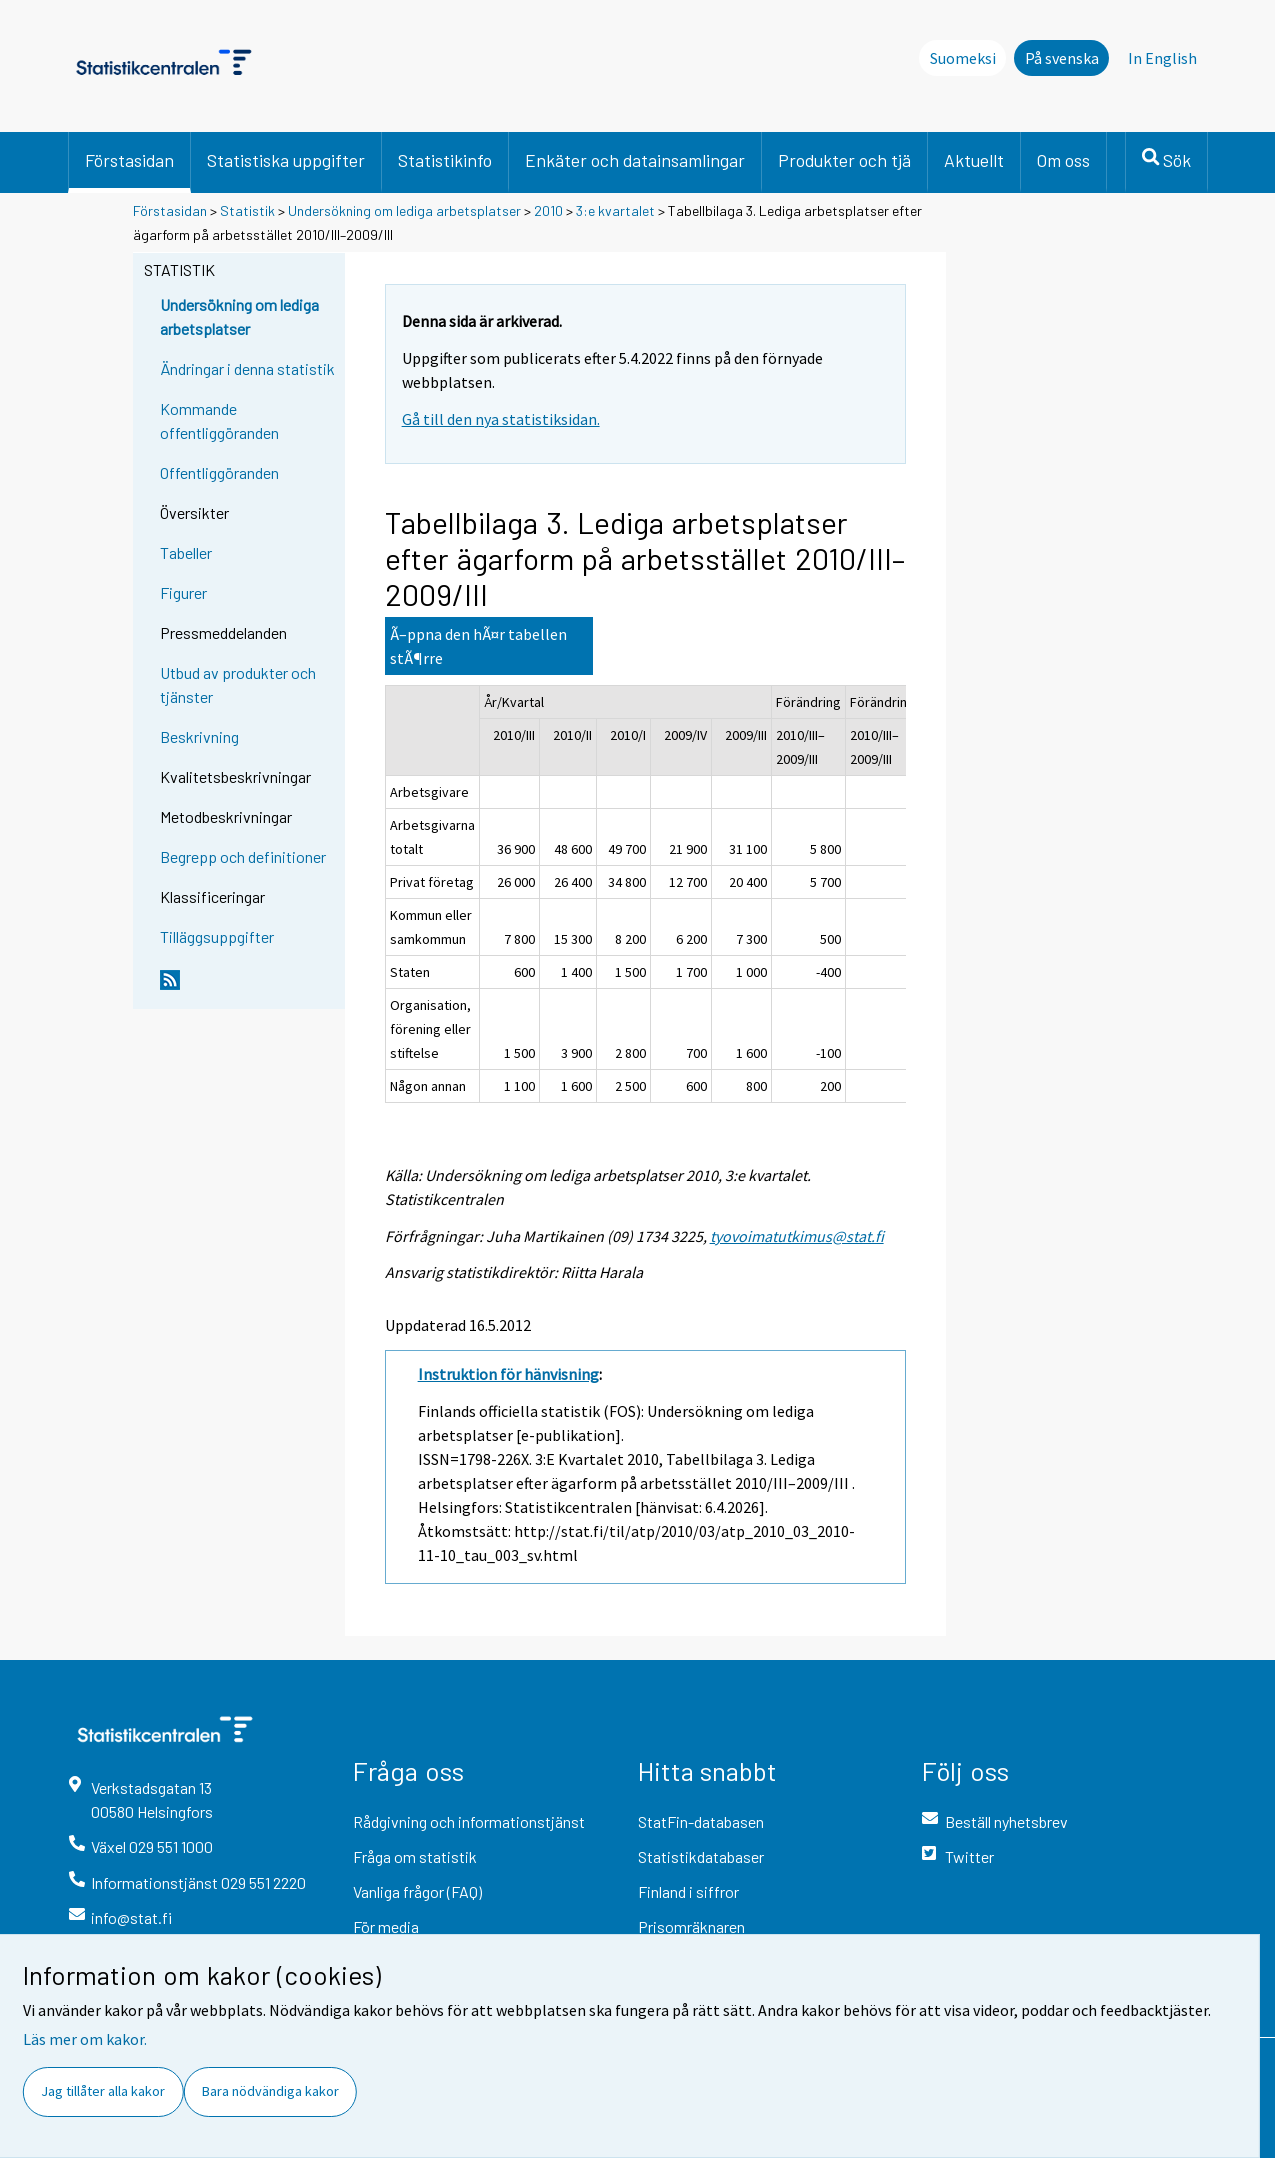 The height and width of the screenshot is (2158, 1275). I want to click on Jag tillåter alla kakor, so click(103, 2091).